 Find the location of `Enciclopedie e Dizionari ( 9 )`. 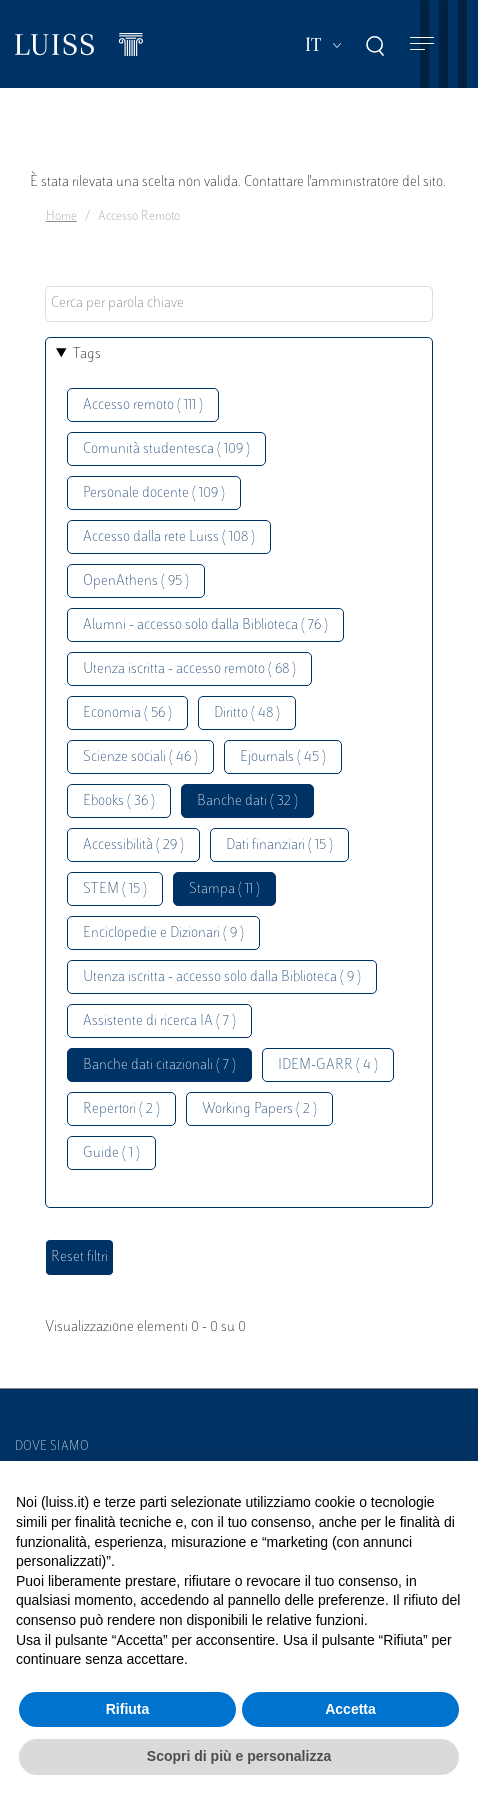

Enciclopedie e Dizionari ( 9 ) is located at coordinates (163, 933).